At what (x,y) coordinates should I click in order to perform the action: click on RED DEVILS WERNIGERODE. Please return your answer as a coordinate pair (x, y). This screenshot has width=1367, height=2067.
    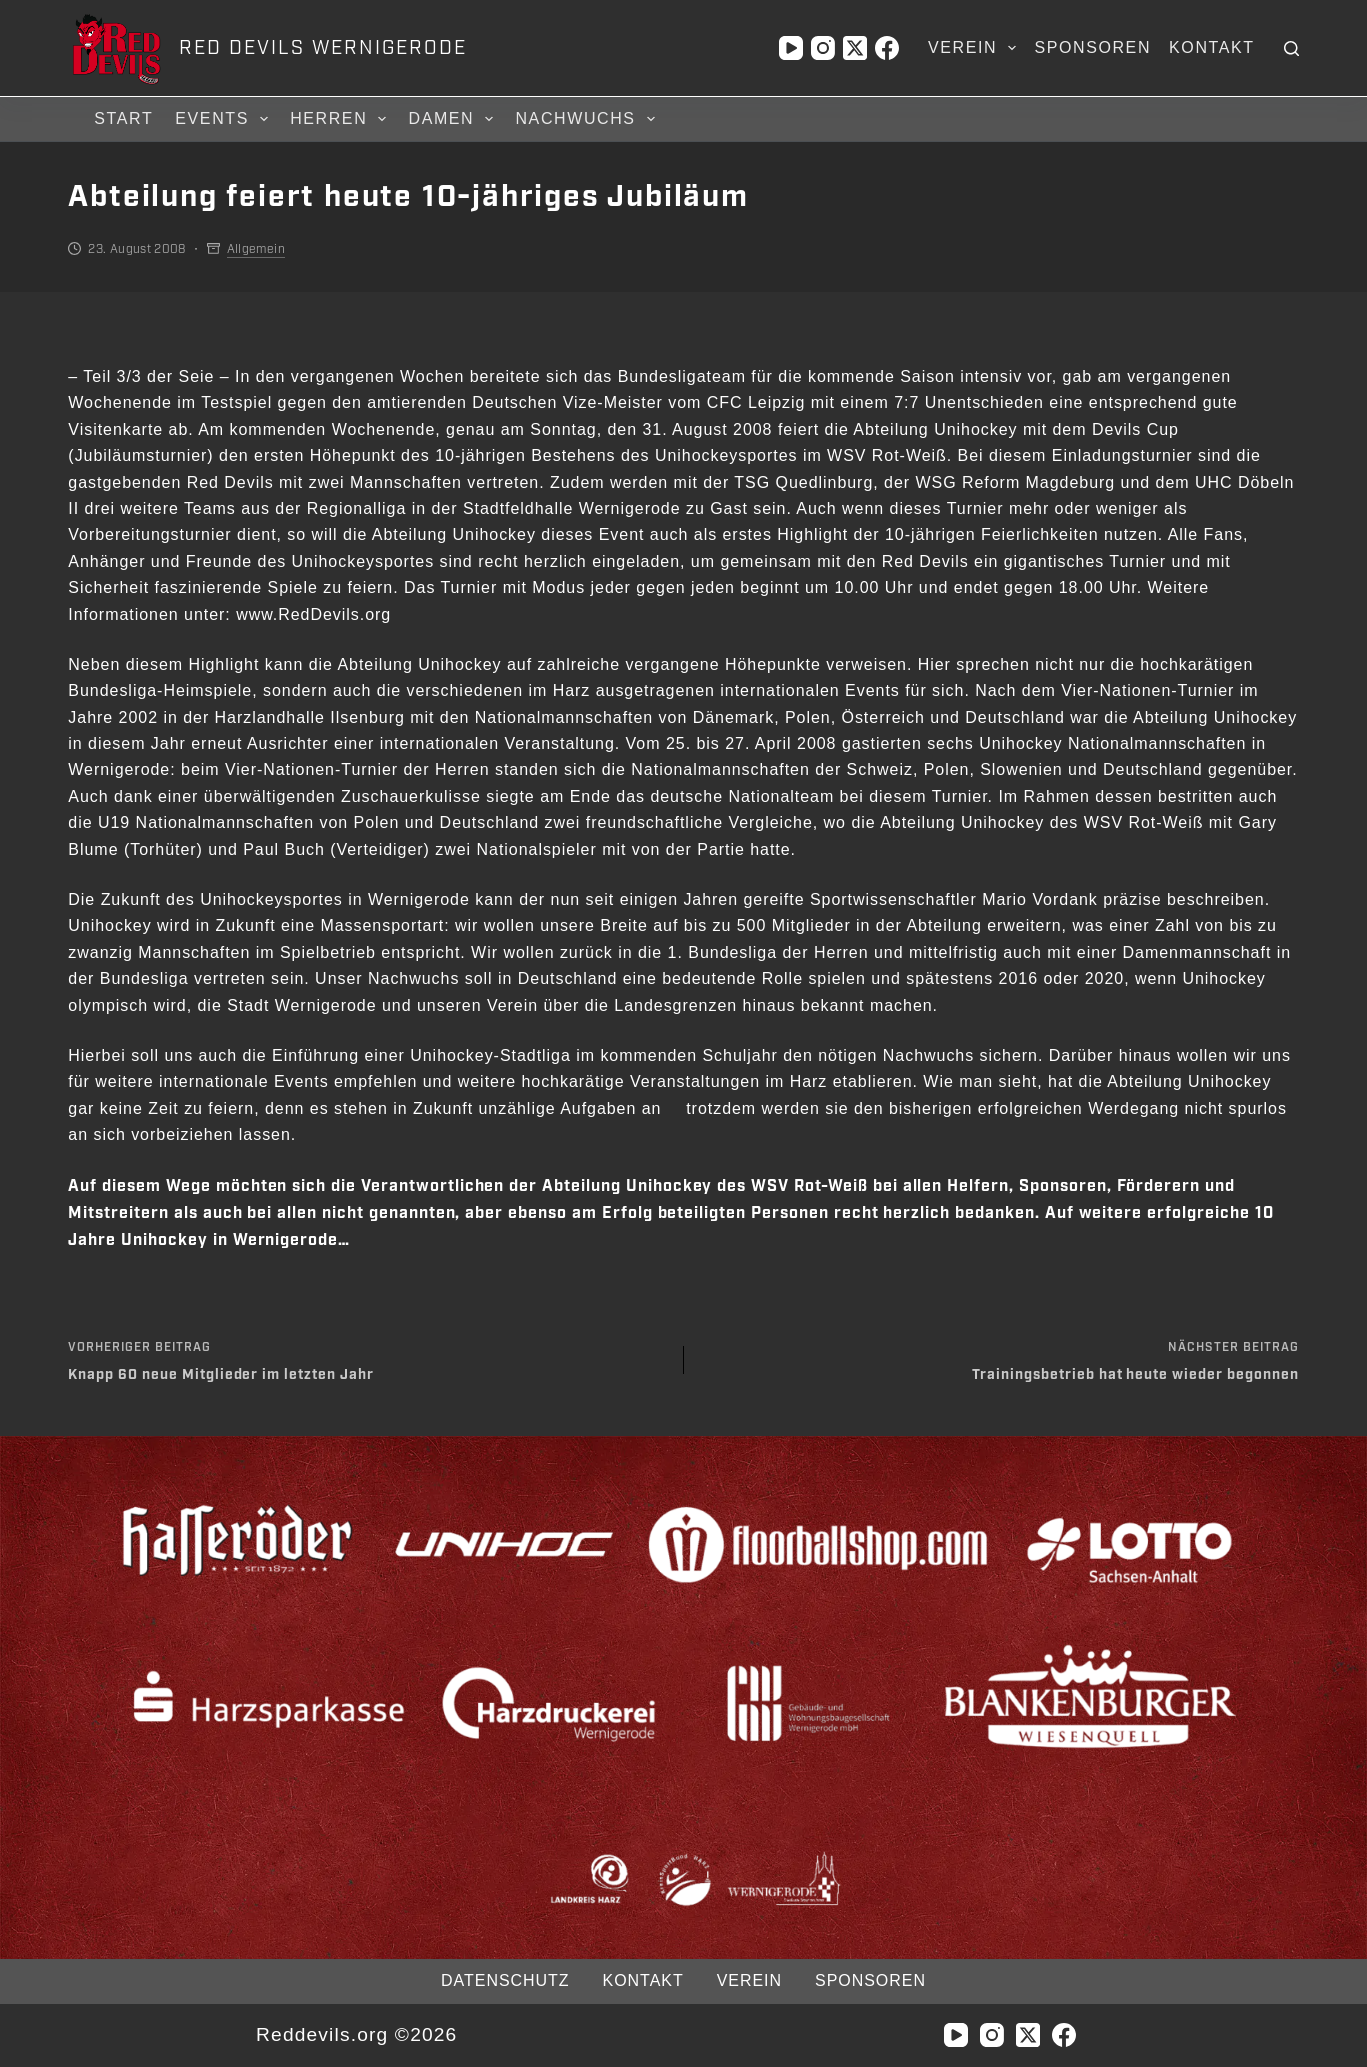
    Looking at the image, I should click on (322, 48).